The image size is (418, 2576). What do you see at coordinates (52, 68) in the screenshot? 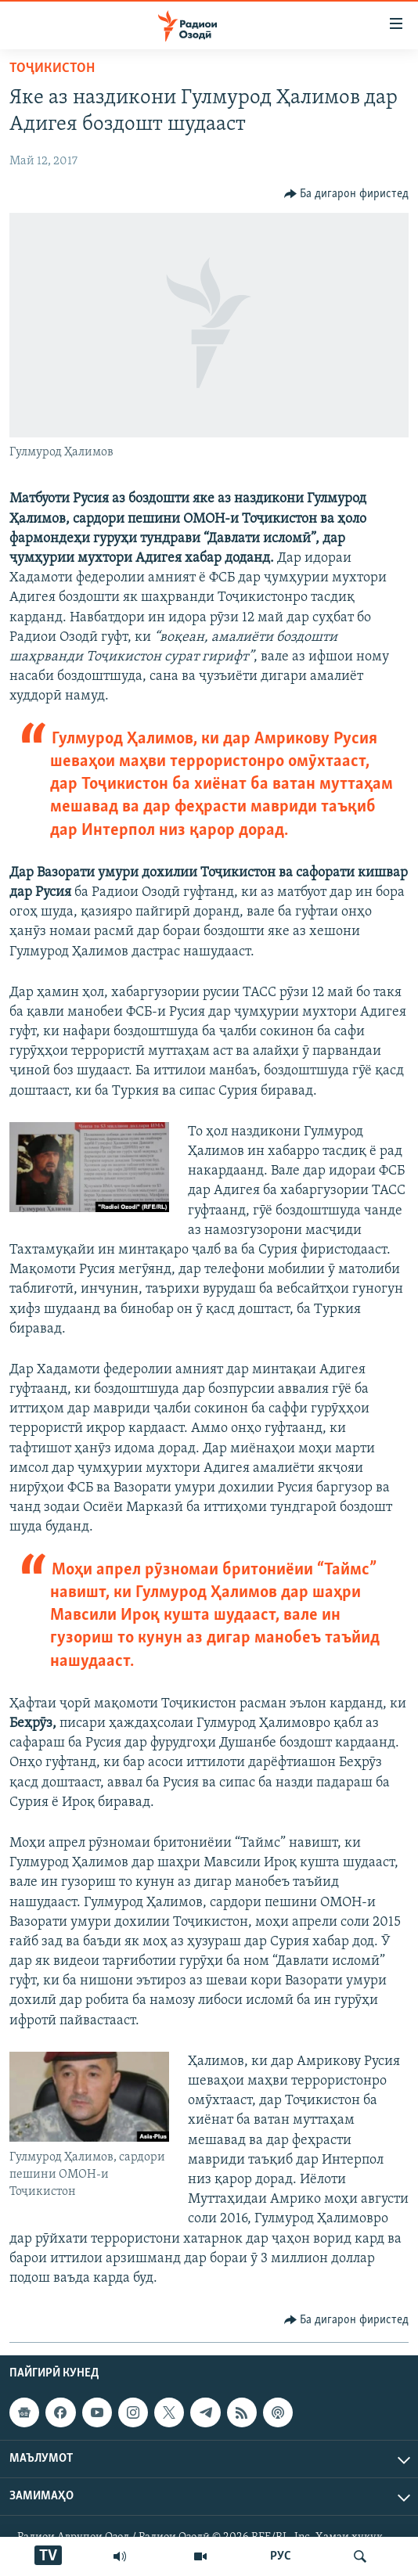
I see `Тоҷикистон` at bounding box center [52, 68].